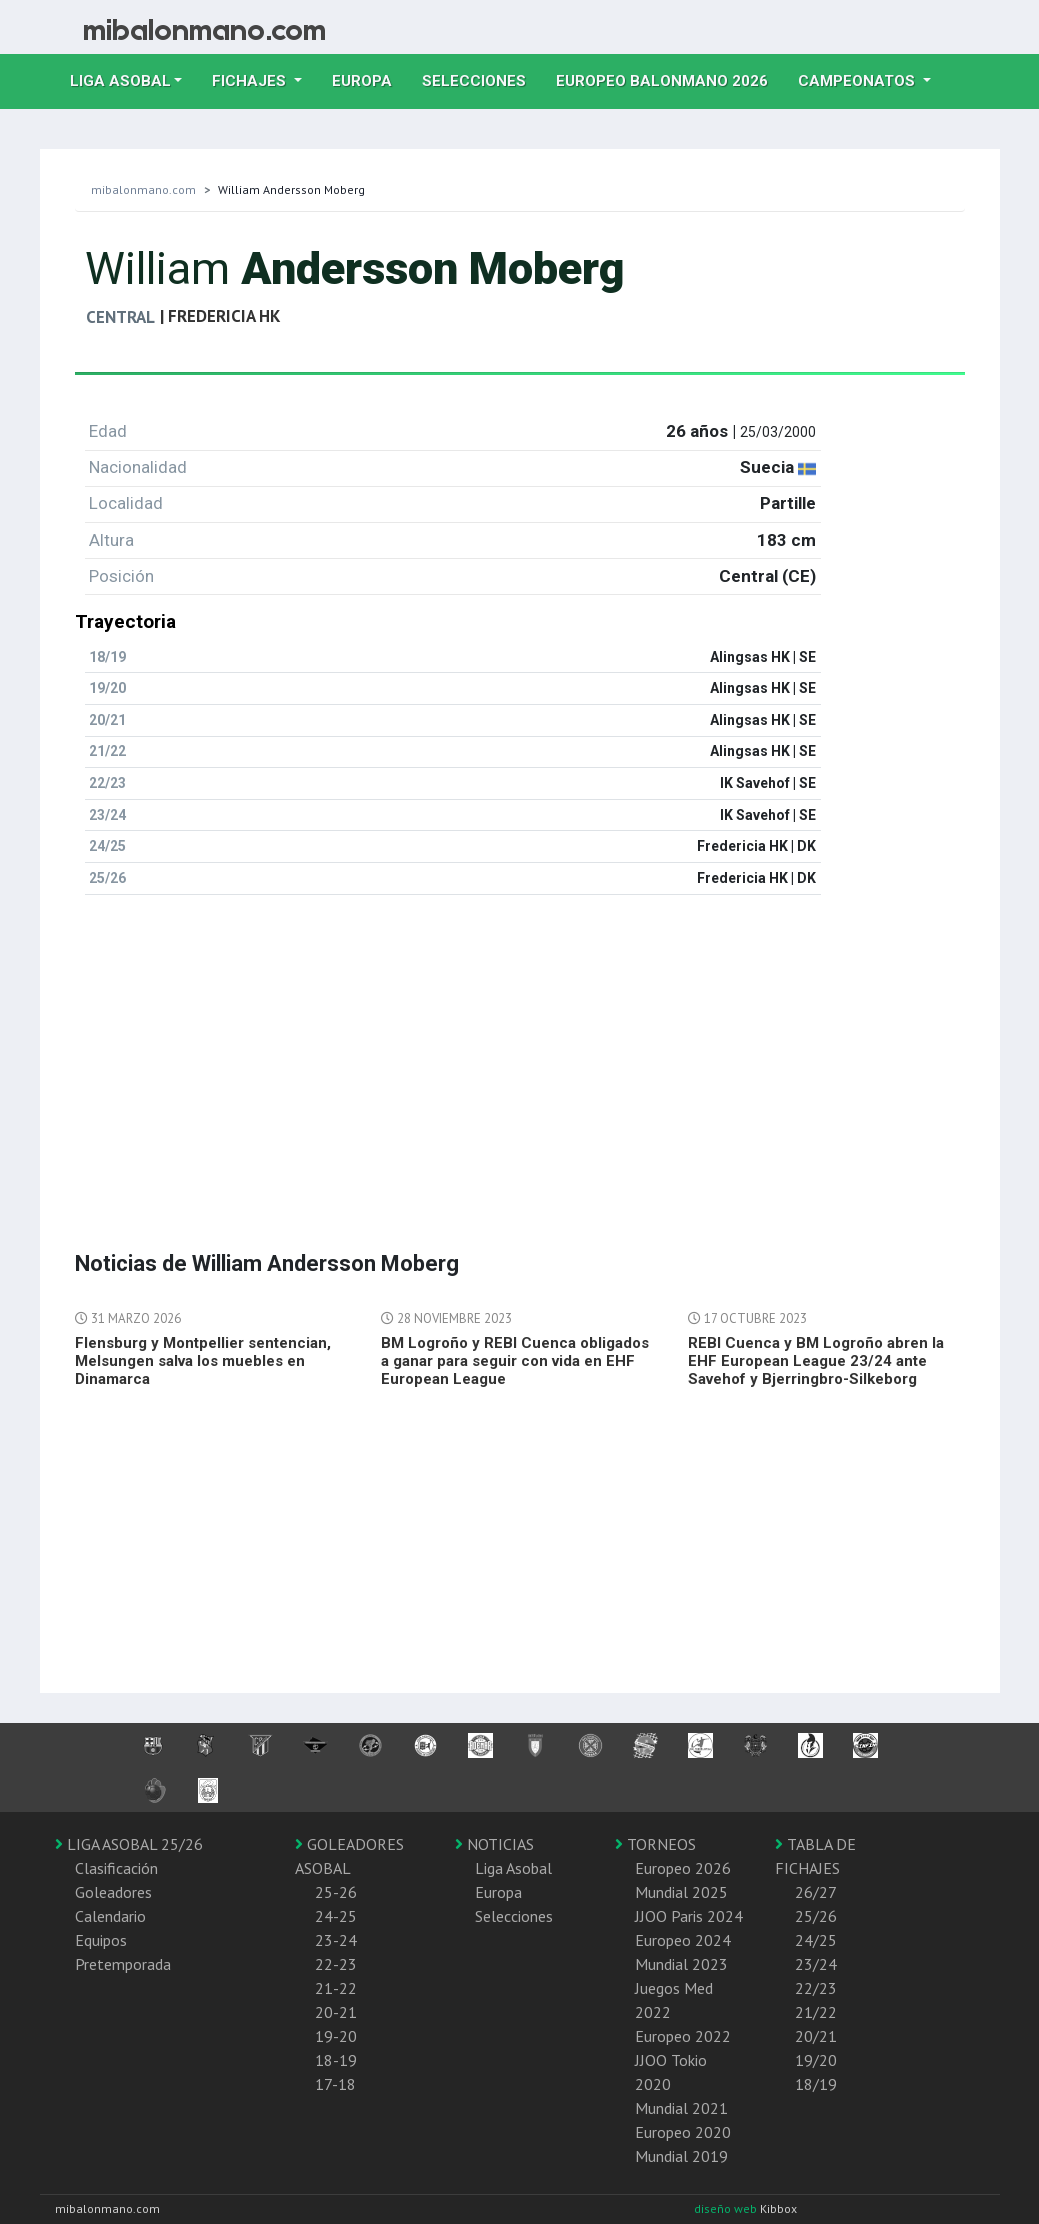  I want to click on Mundial 2019, so click(681, 2156).